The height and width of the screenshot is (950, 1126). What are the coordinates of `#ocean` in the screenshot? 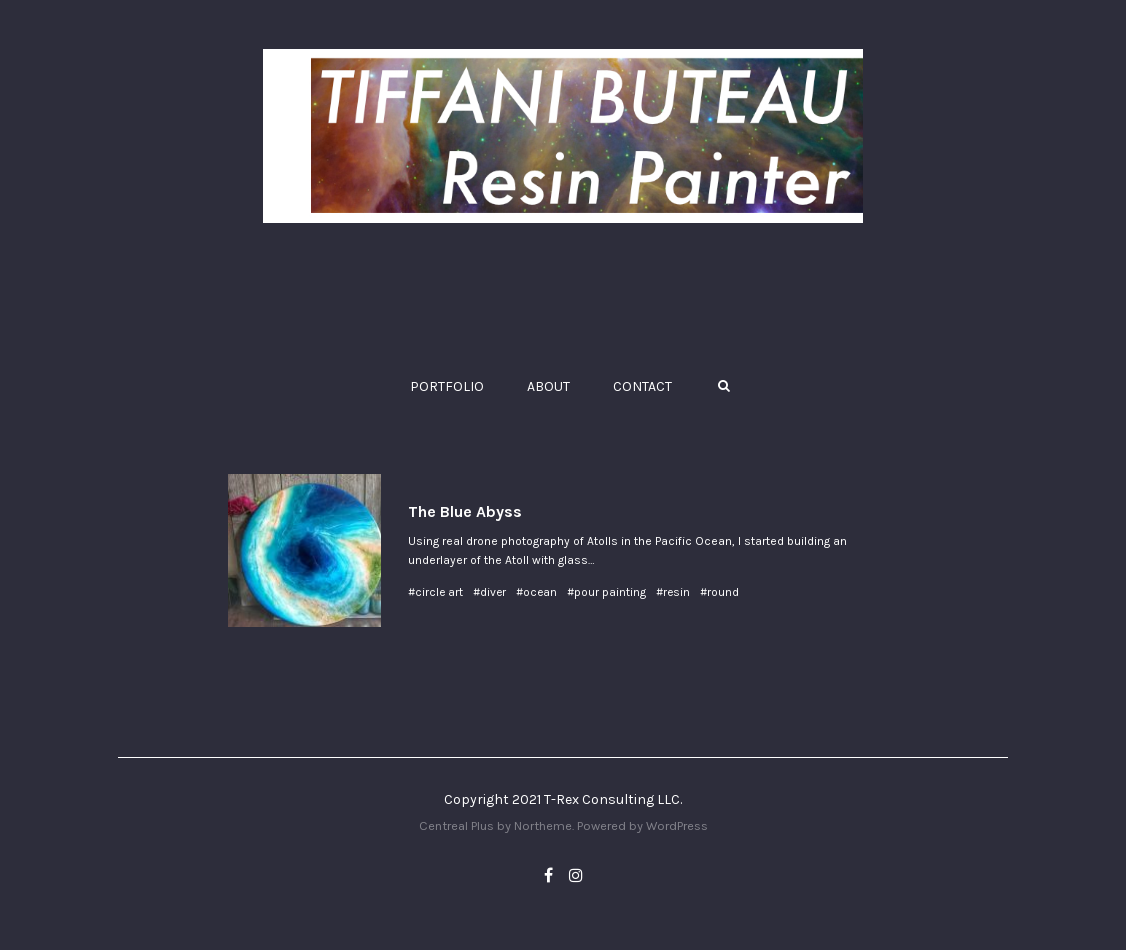 It's located at (536, 592).